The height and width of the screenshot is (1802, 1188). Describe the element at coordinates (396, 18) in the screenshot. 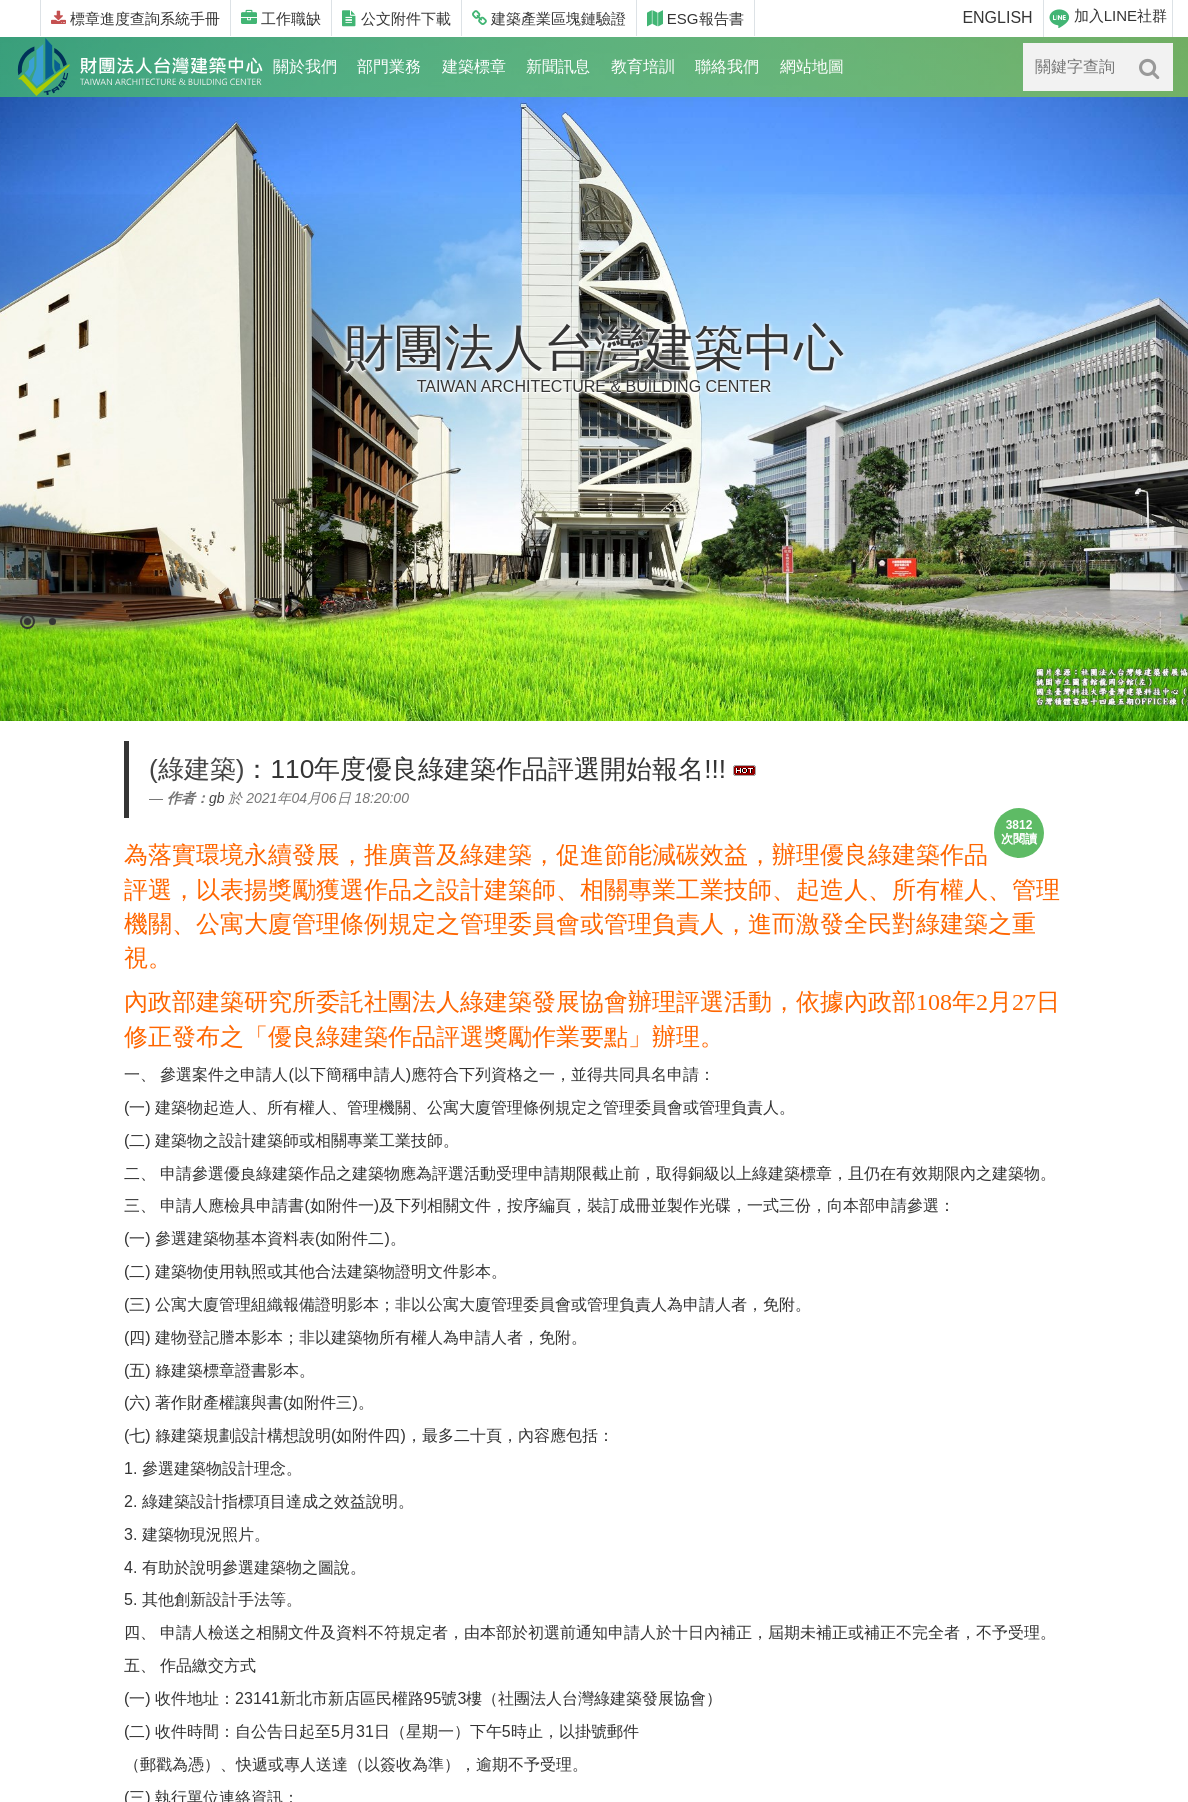

I see `公文附件下載` at that location.